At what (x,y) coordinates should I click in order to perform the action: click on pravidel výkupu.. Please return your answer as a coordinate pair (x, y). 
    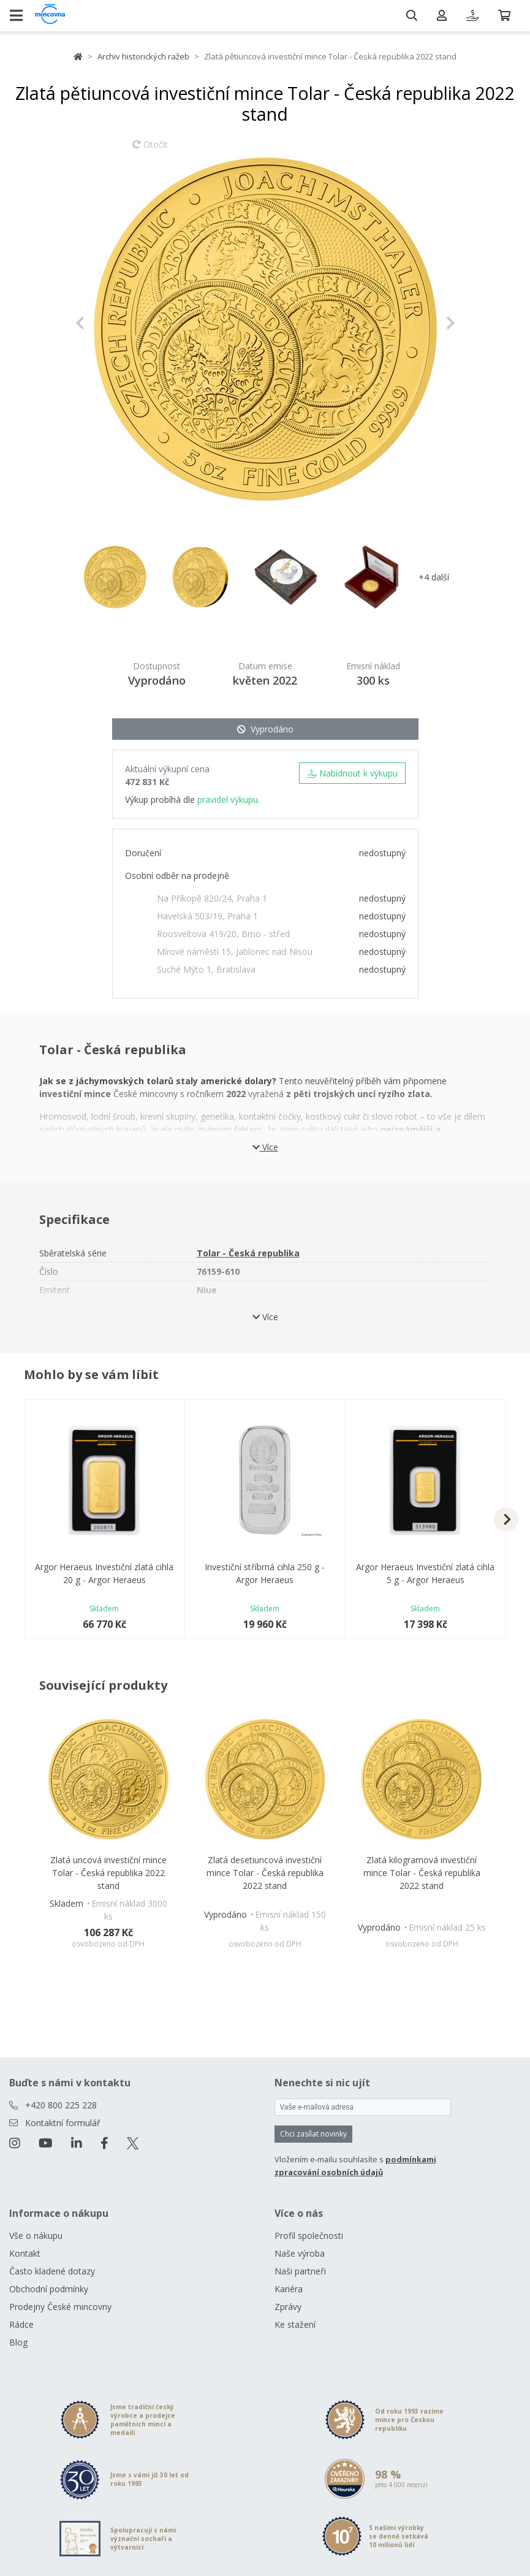
    Looking at the image, I should click on (228, 799).